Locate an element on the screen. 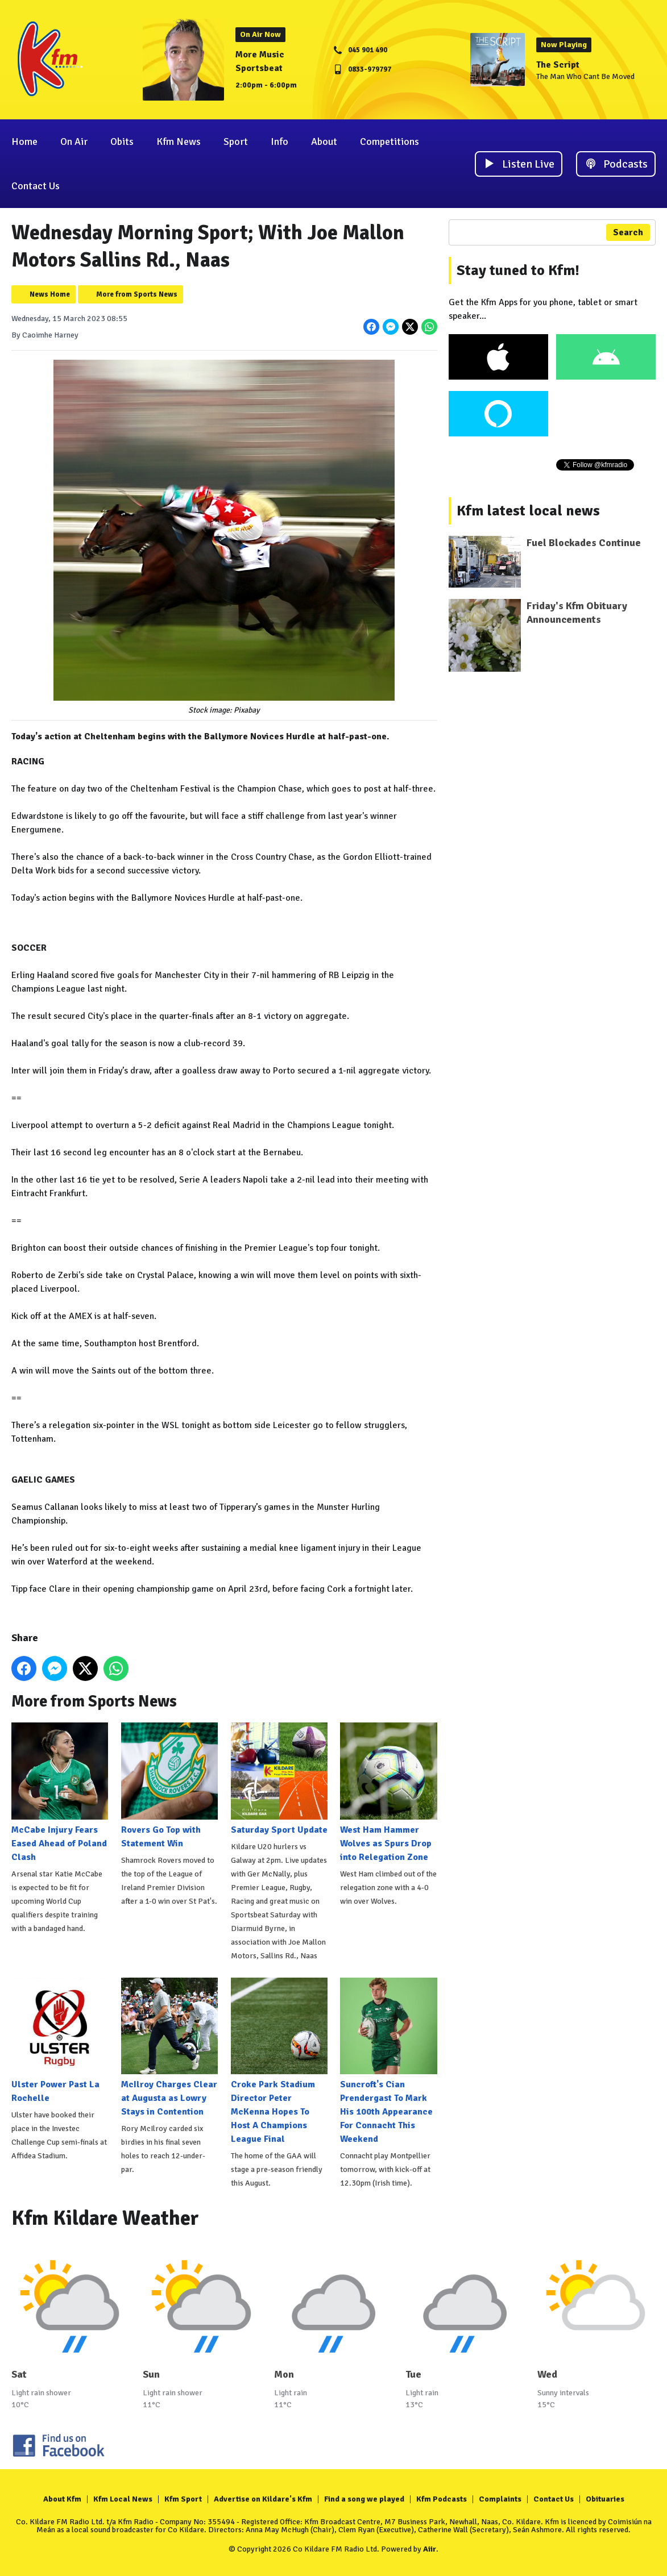  Find a song we played is located at coordinates (364, 2499).